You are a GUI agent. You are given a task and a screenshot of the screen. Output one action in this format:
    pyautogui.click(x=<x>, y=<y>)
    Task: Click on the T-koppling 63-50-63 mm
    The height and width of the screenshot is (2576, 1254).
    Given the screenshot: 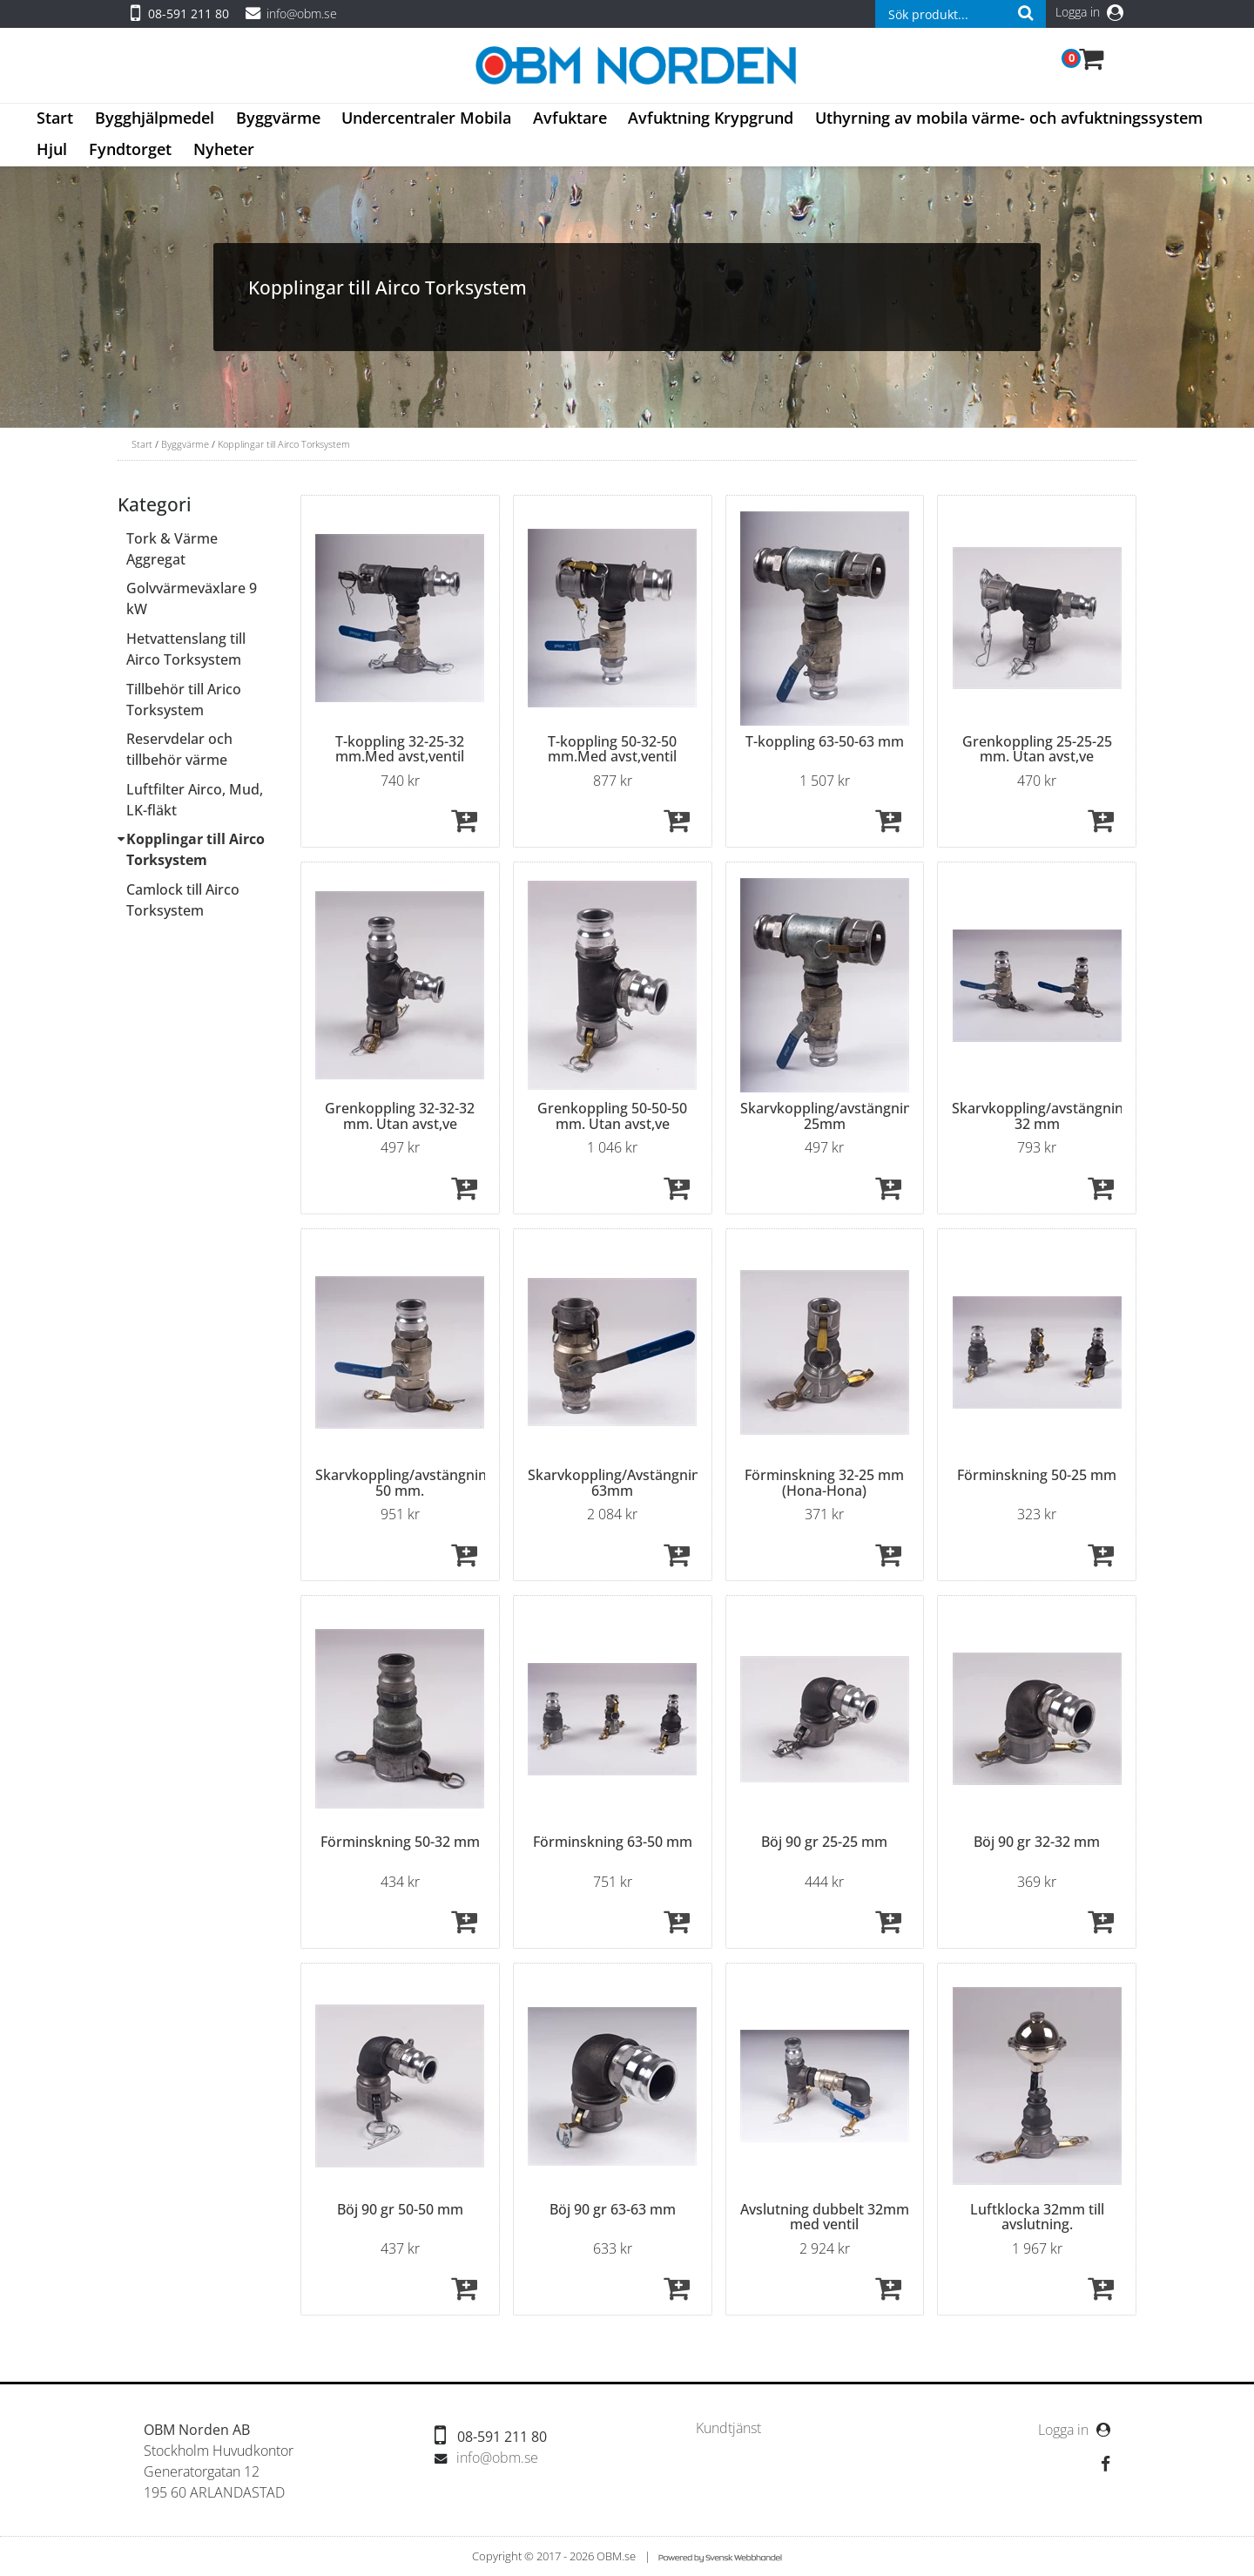 What is the action you would take?
    pyautogui.click(x=824, y=741)
    